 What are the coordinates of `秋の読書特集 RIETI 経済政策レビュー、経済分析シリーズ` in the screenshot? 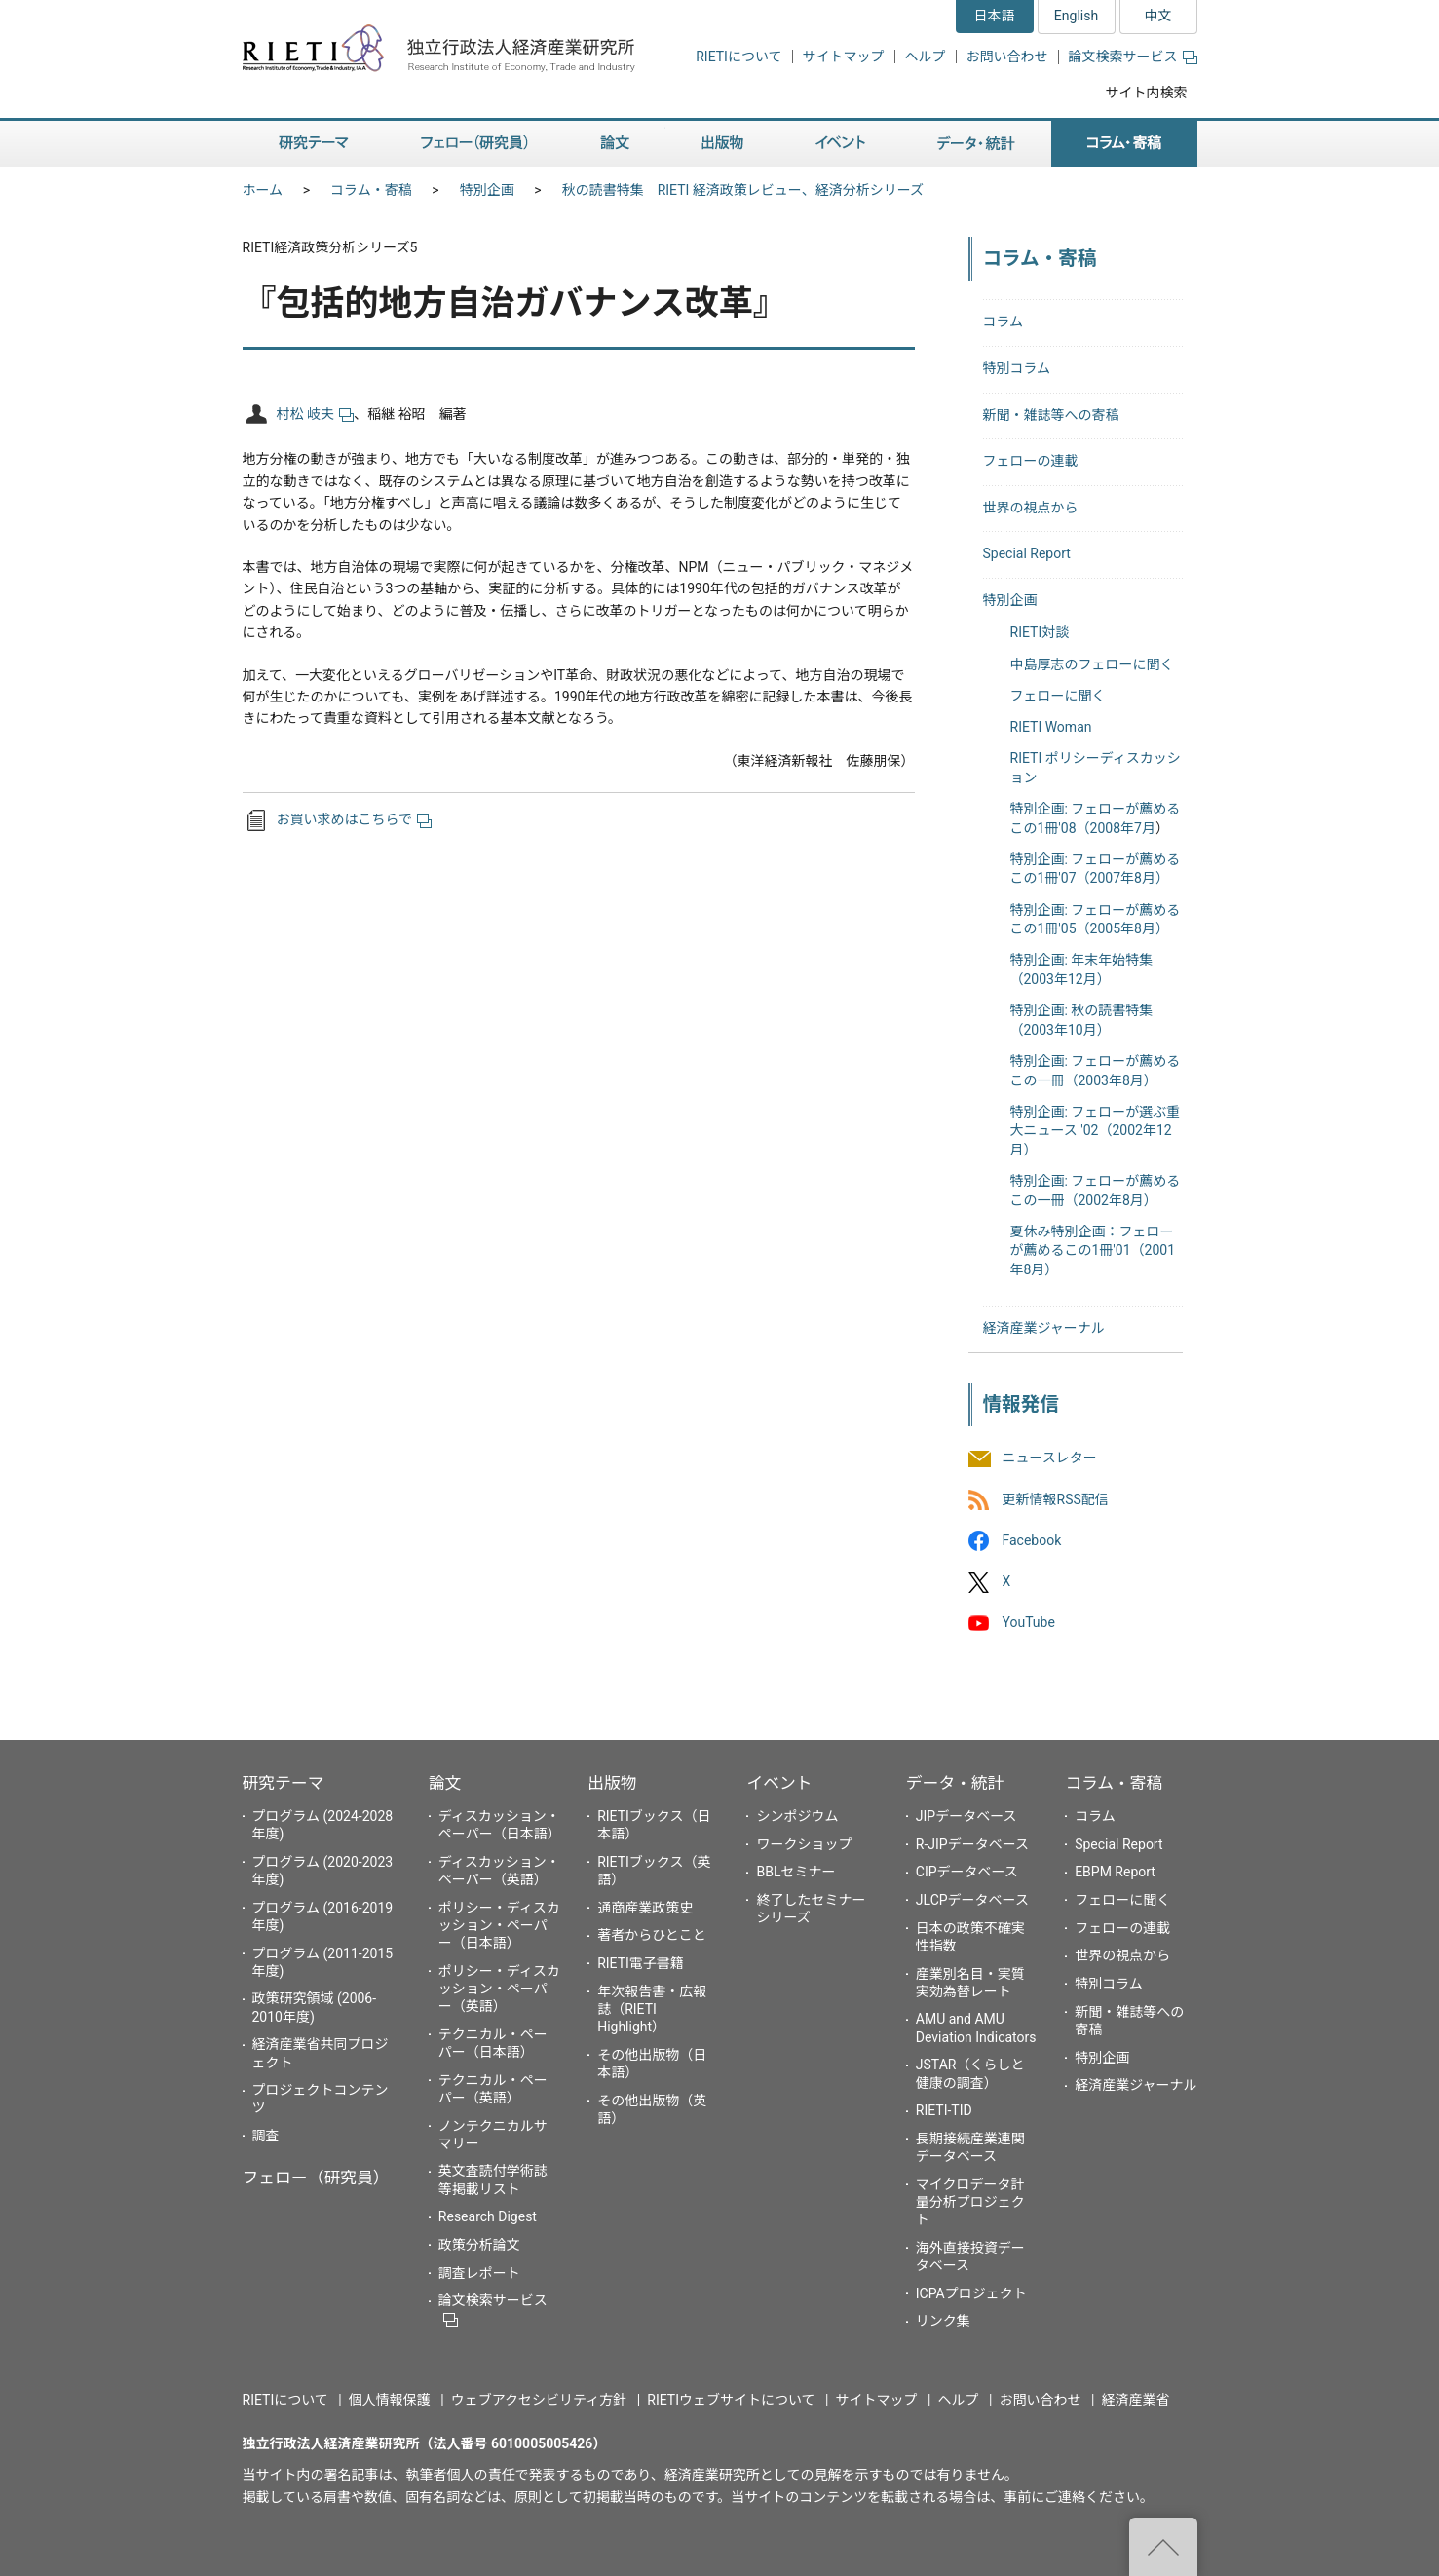 It's located at (743, 190).